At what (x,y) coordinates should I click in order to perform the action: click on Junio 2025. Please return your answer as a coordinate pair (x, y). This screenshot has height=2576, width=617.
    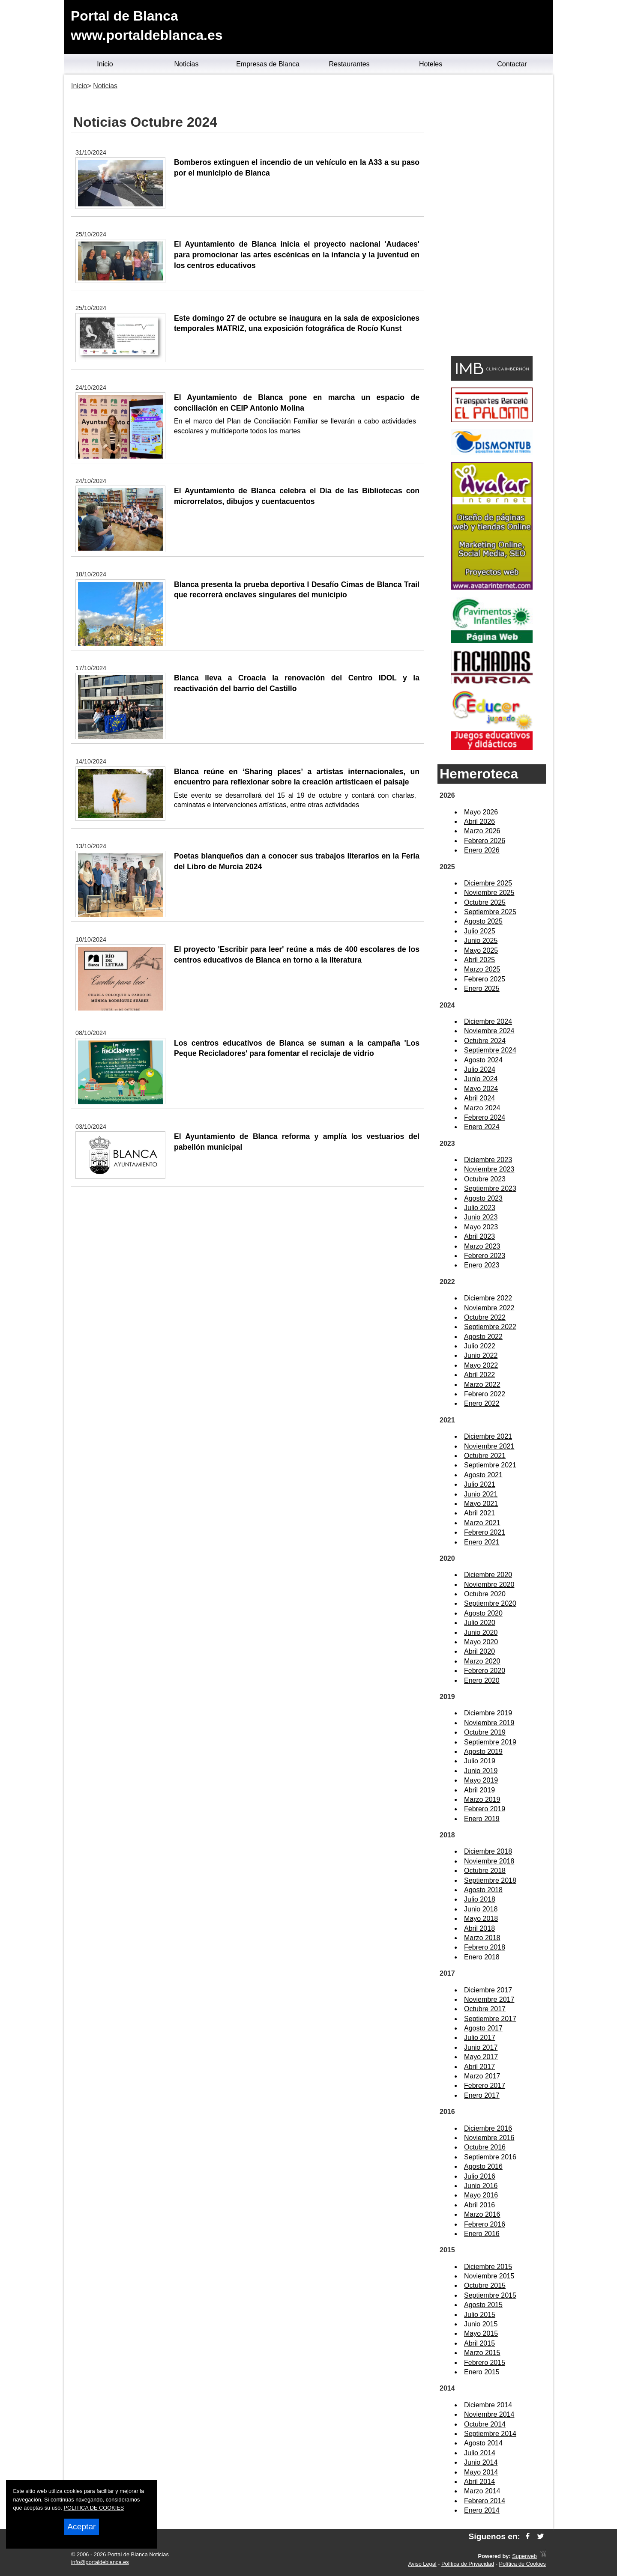
    Looking at the image, I should click on (480, 940).